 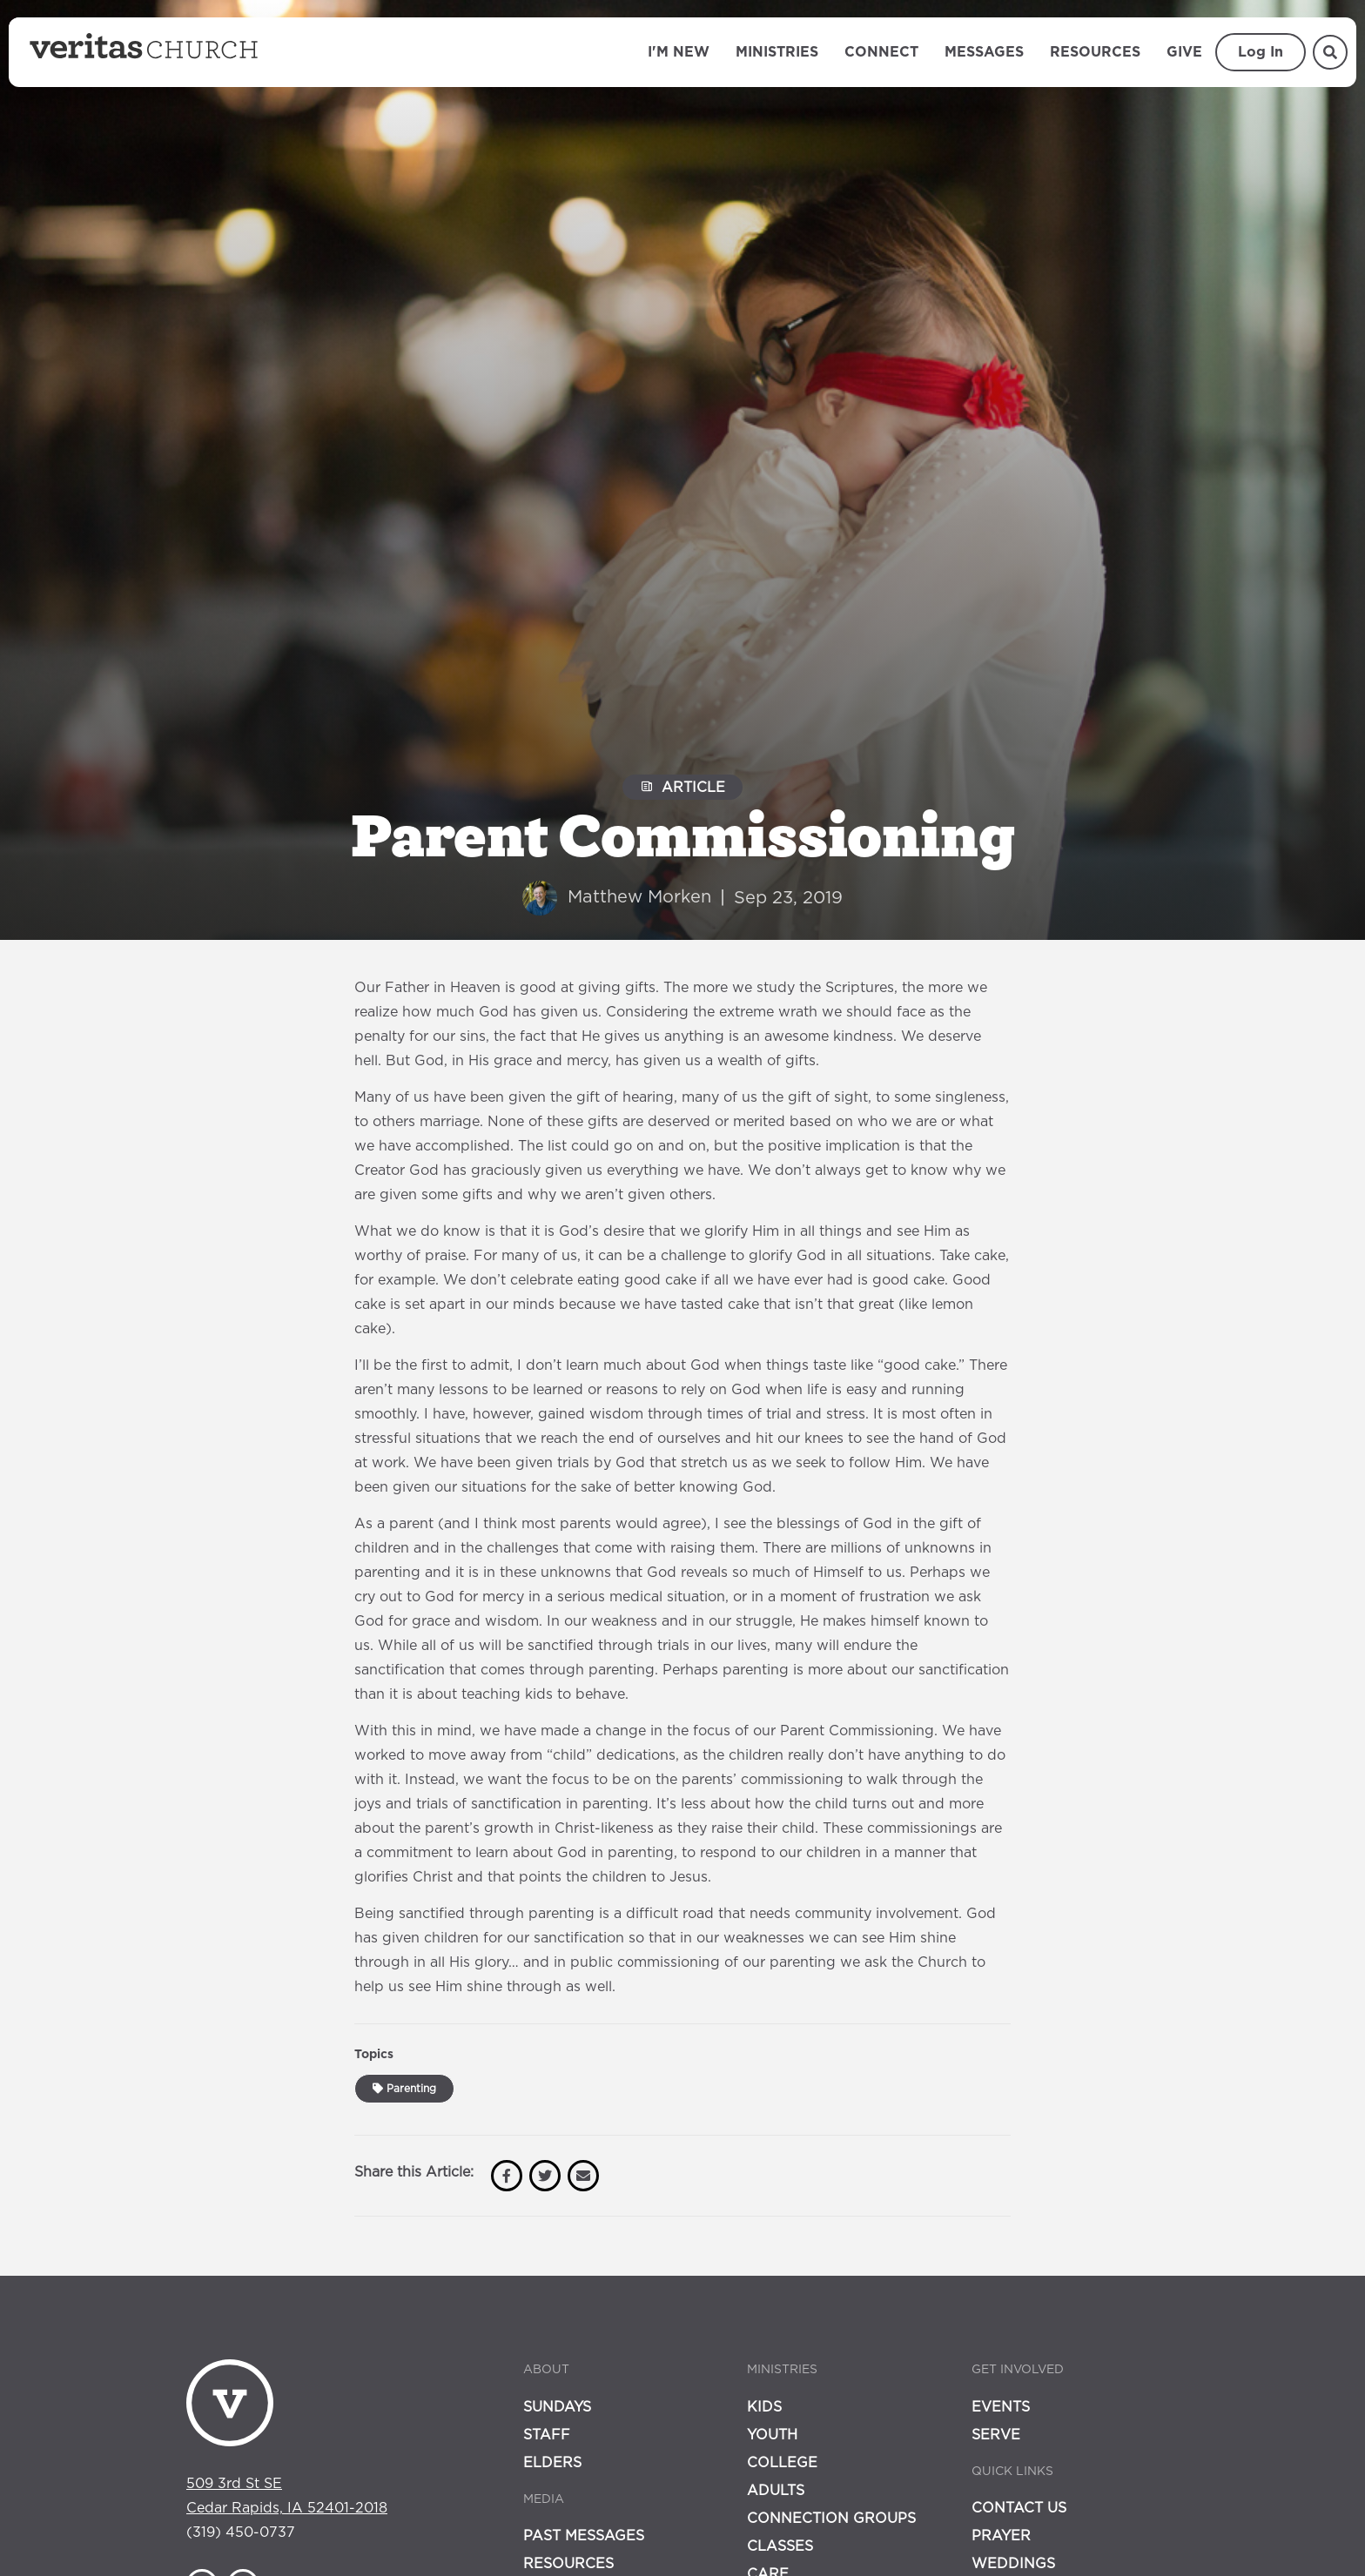 What do you see at coordinates (764, 2407) in the screenshot?
I see `Kids` at bounding box center [764, 2407].